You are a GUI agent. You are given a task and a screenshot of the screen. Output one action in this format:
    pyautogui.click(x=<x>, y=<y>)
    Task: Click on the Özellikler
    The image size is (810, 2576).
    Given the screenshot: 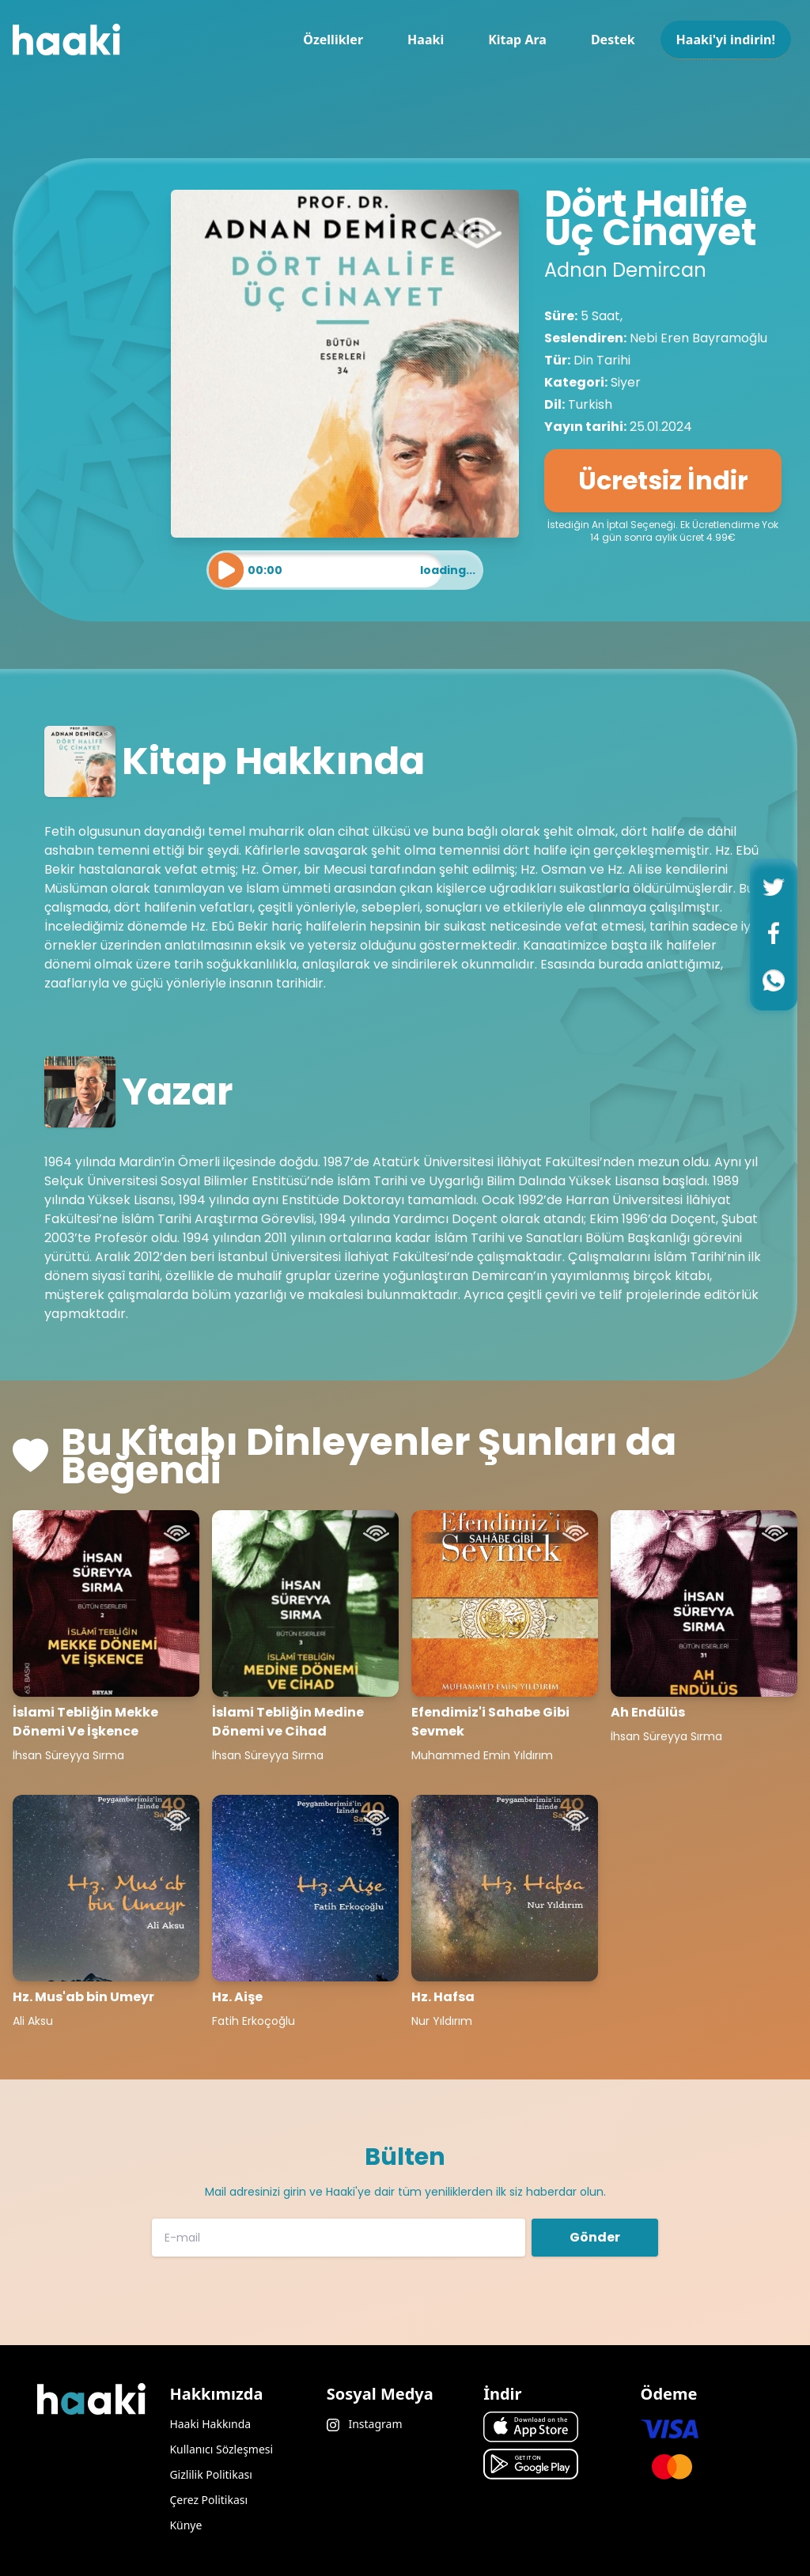 What is the action you would take?
    pyautogui.click(x=333, y=39)
    